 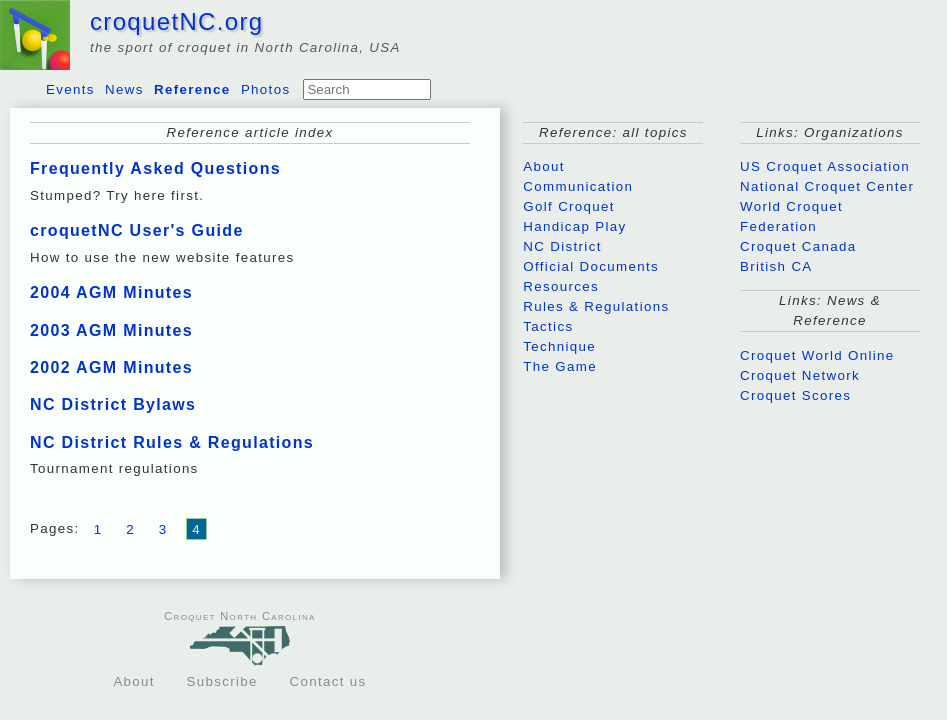 I want to click on Communication, so click(x=578, y=186).